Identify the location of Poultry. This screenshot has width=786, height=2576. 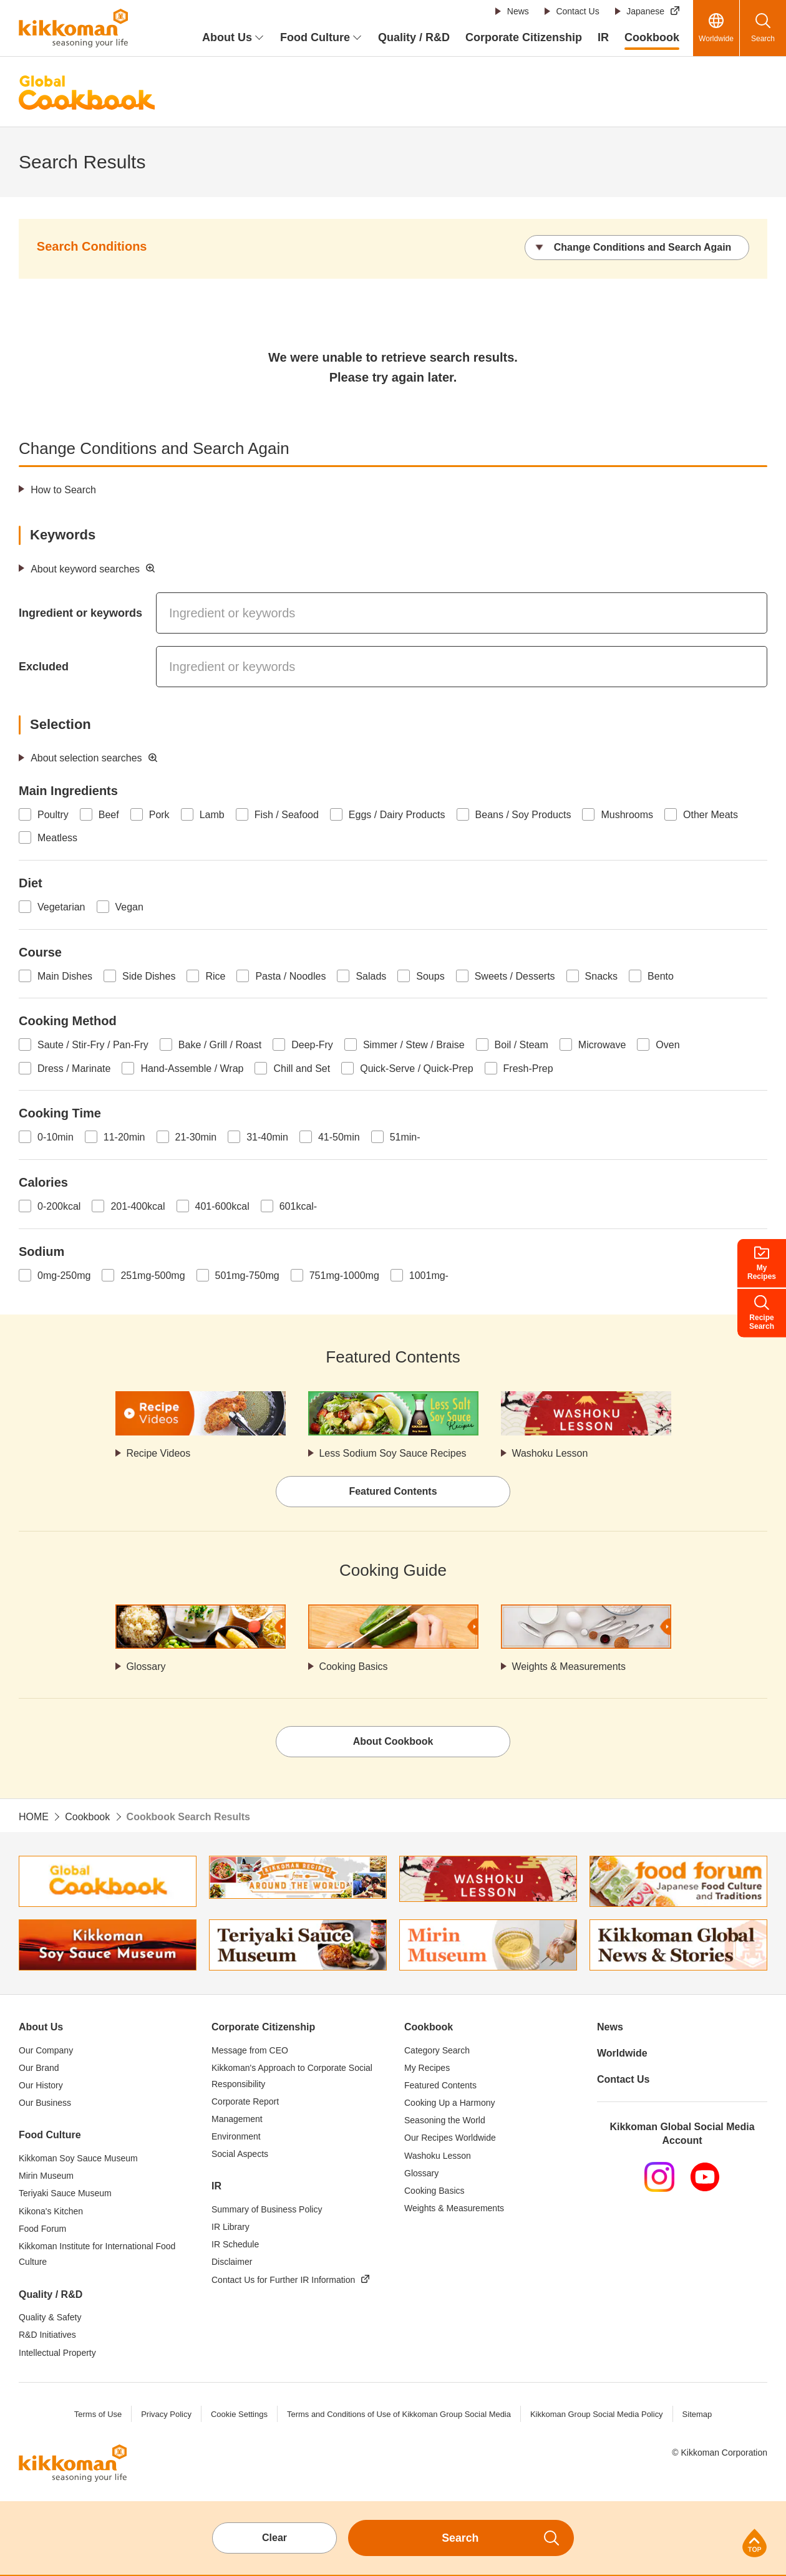
(53, 814).